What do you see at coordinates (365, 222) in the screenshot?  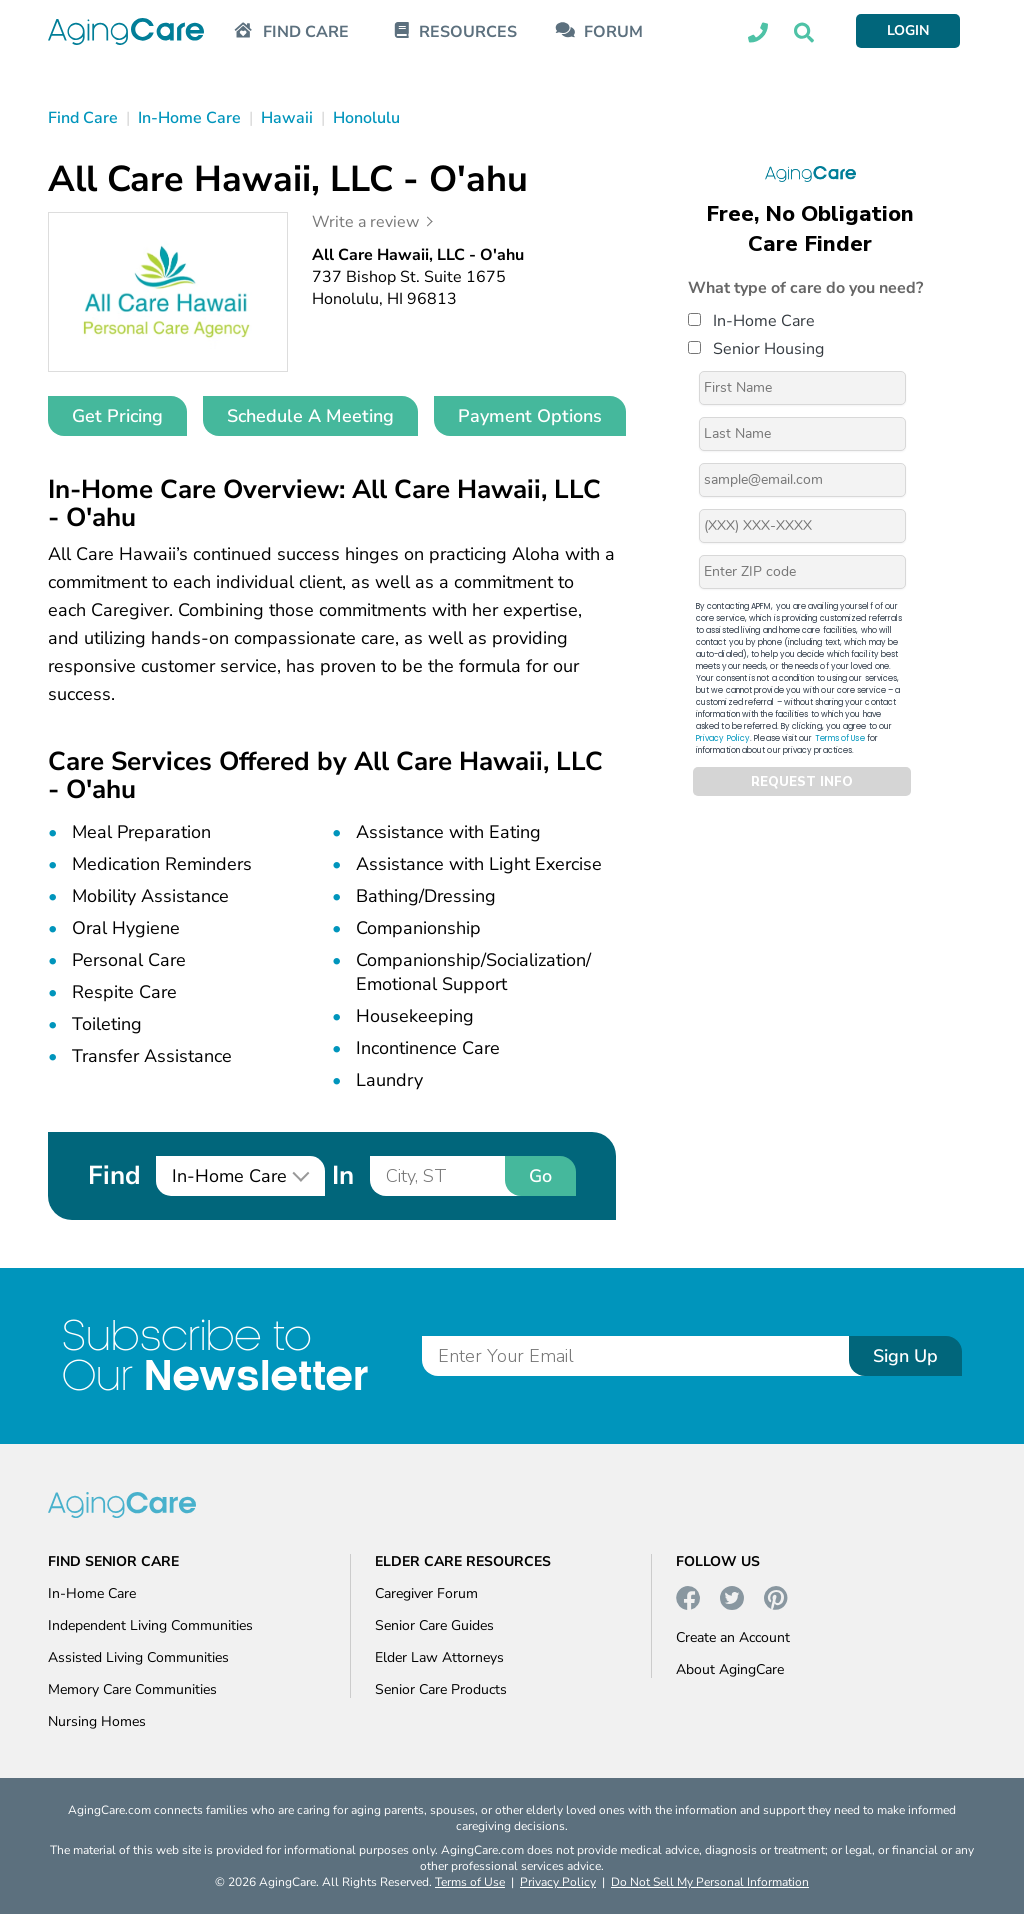 I see `Write a review` at bounding box center [365, 222].